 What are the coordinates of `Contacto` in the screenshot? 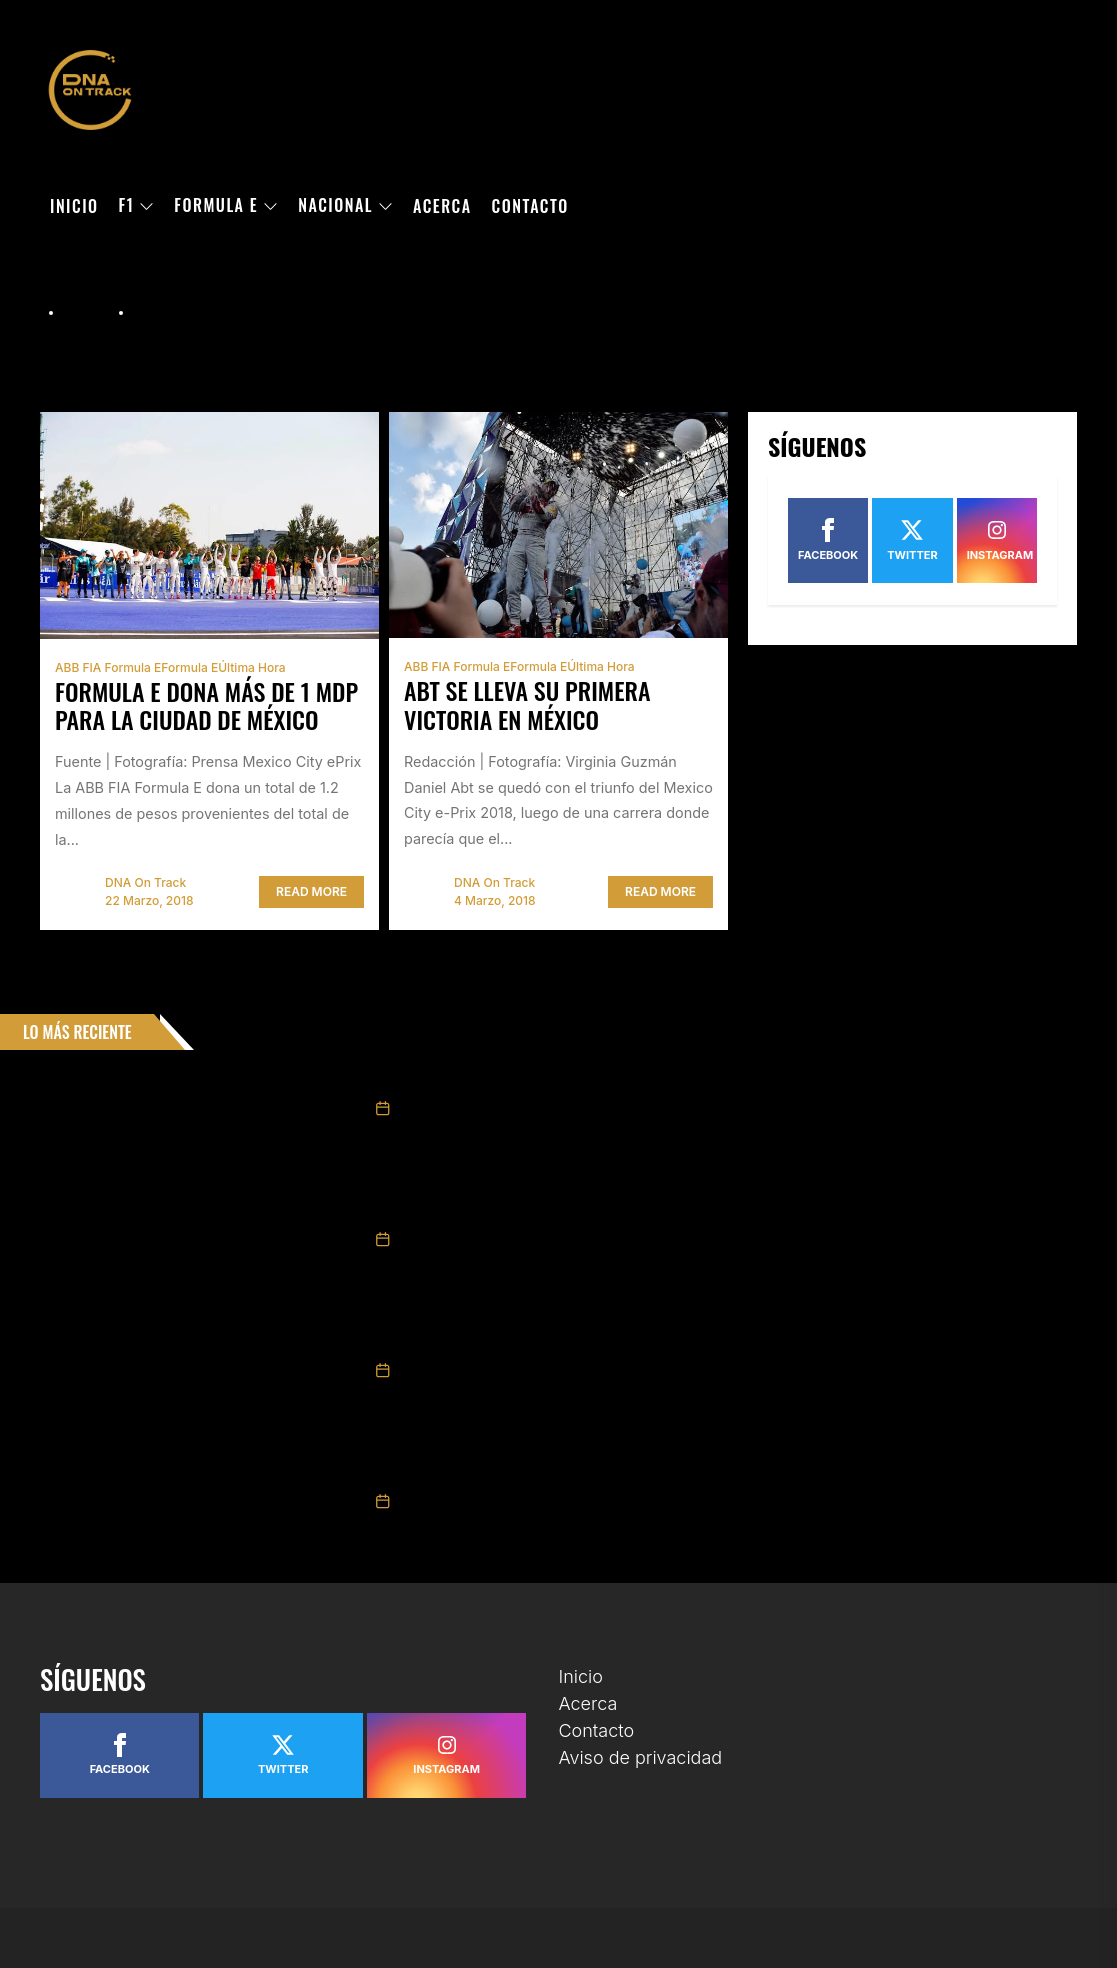 It's located at (530, 206).